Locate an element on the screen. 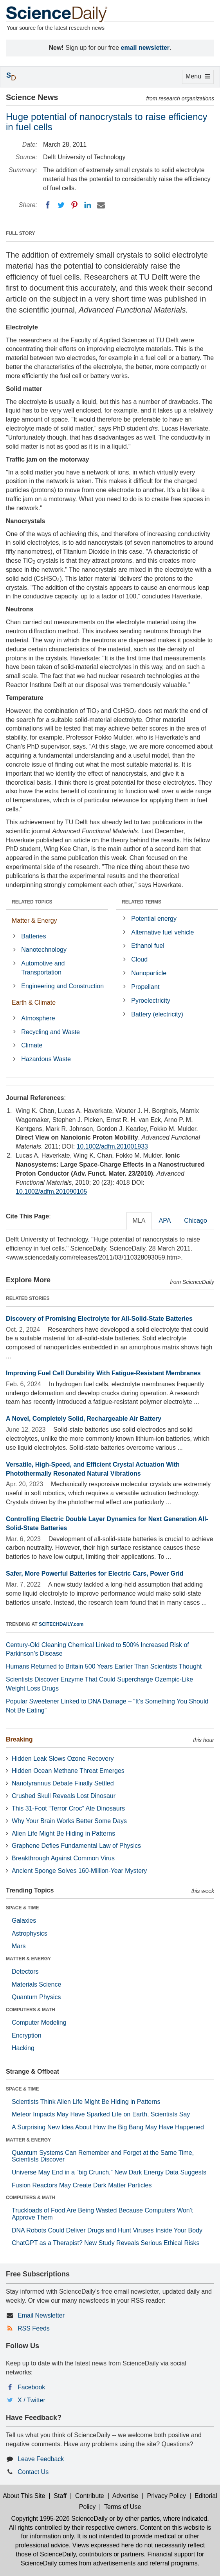  Atmosphere is located at coordinates (38, 1018).